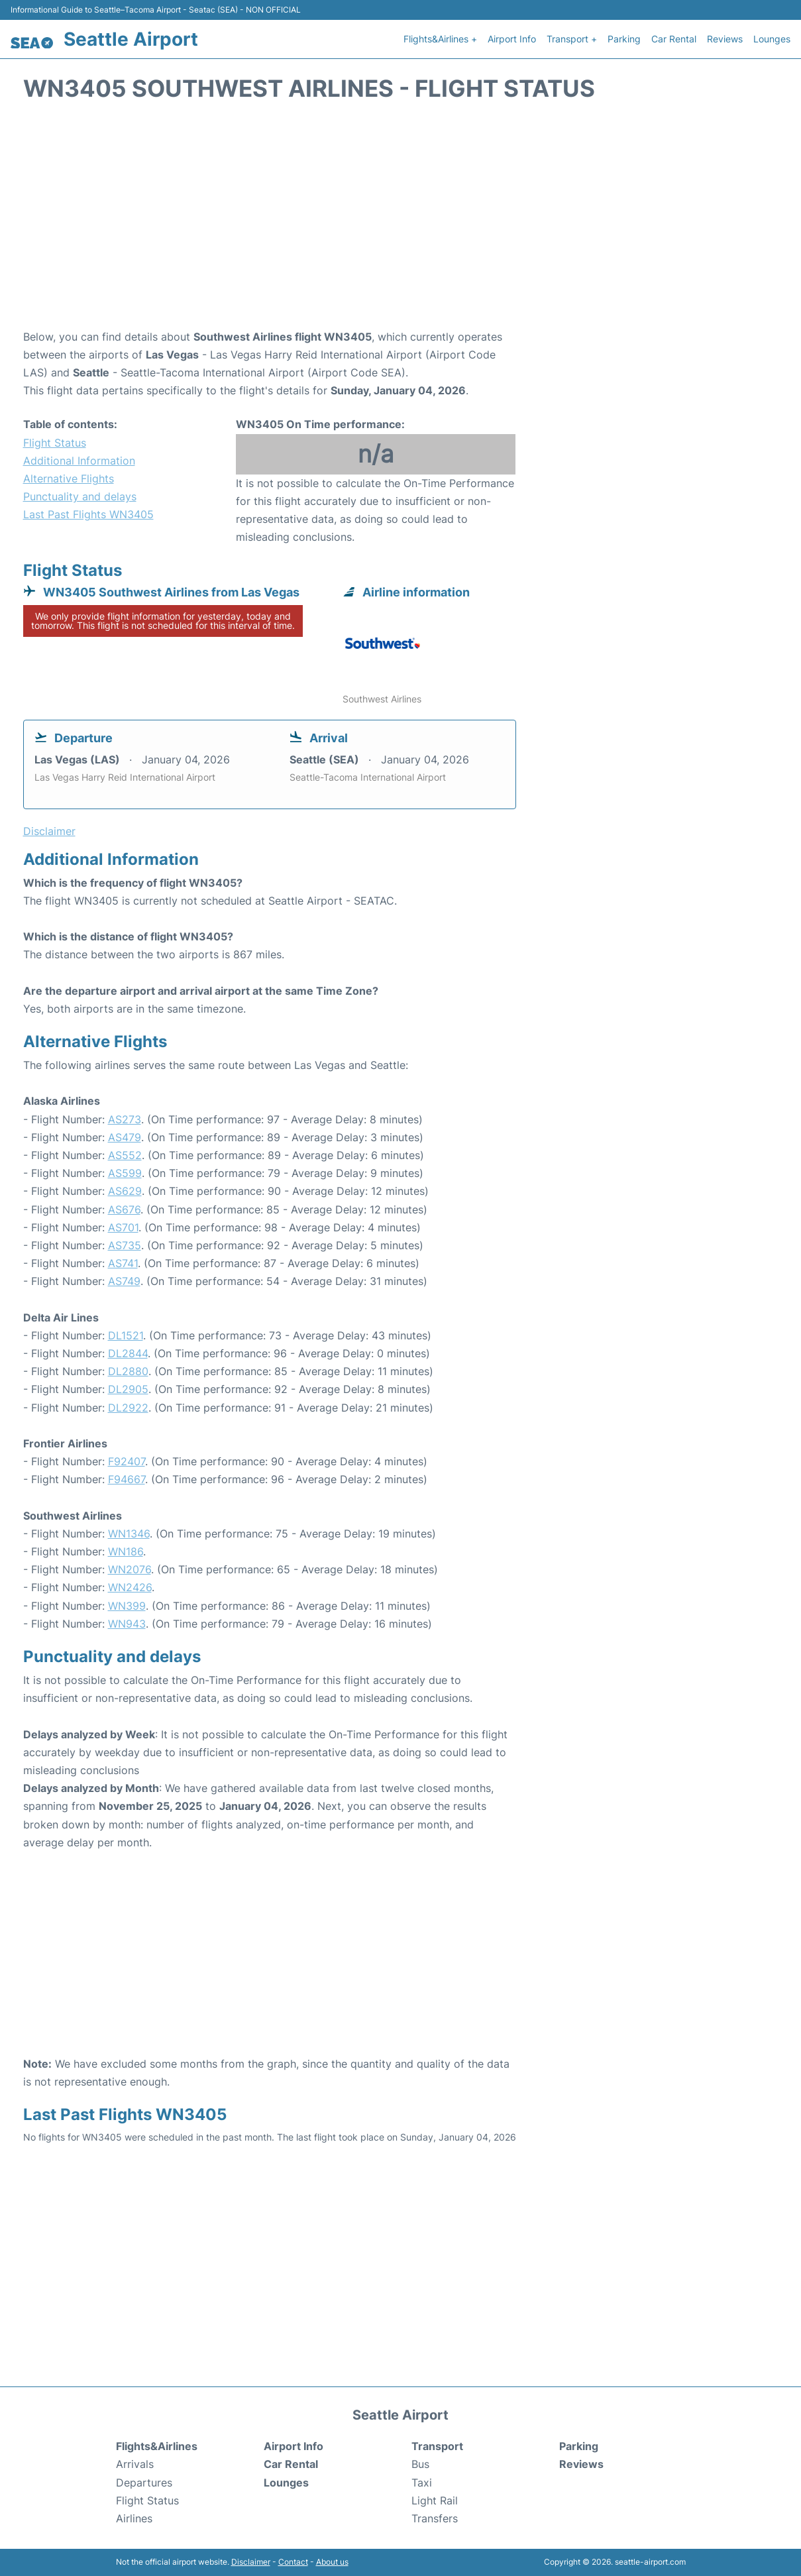 The image size is (801, 2576). Describe the element at coordinates (127, 1605) in the screenshot. I see `WN399` at that location.